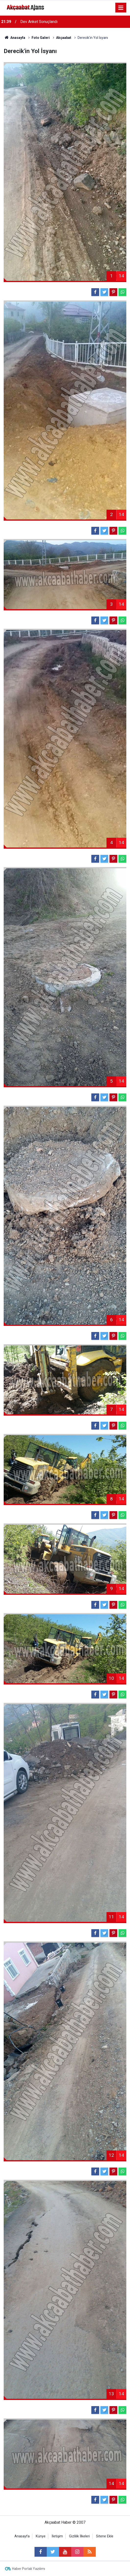 This screenshot has height=2576, width=130. What do you see at coordinates (41, 2536) in the screenshot?
I see `Künye` at bounding box center [41, 2536].